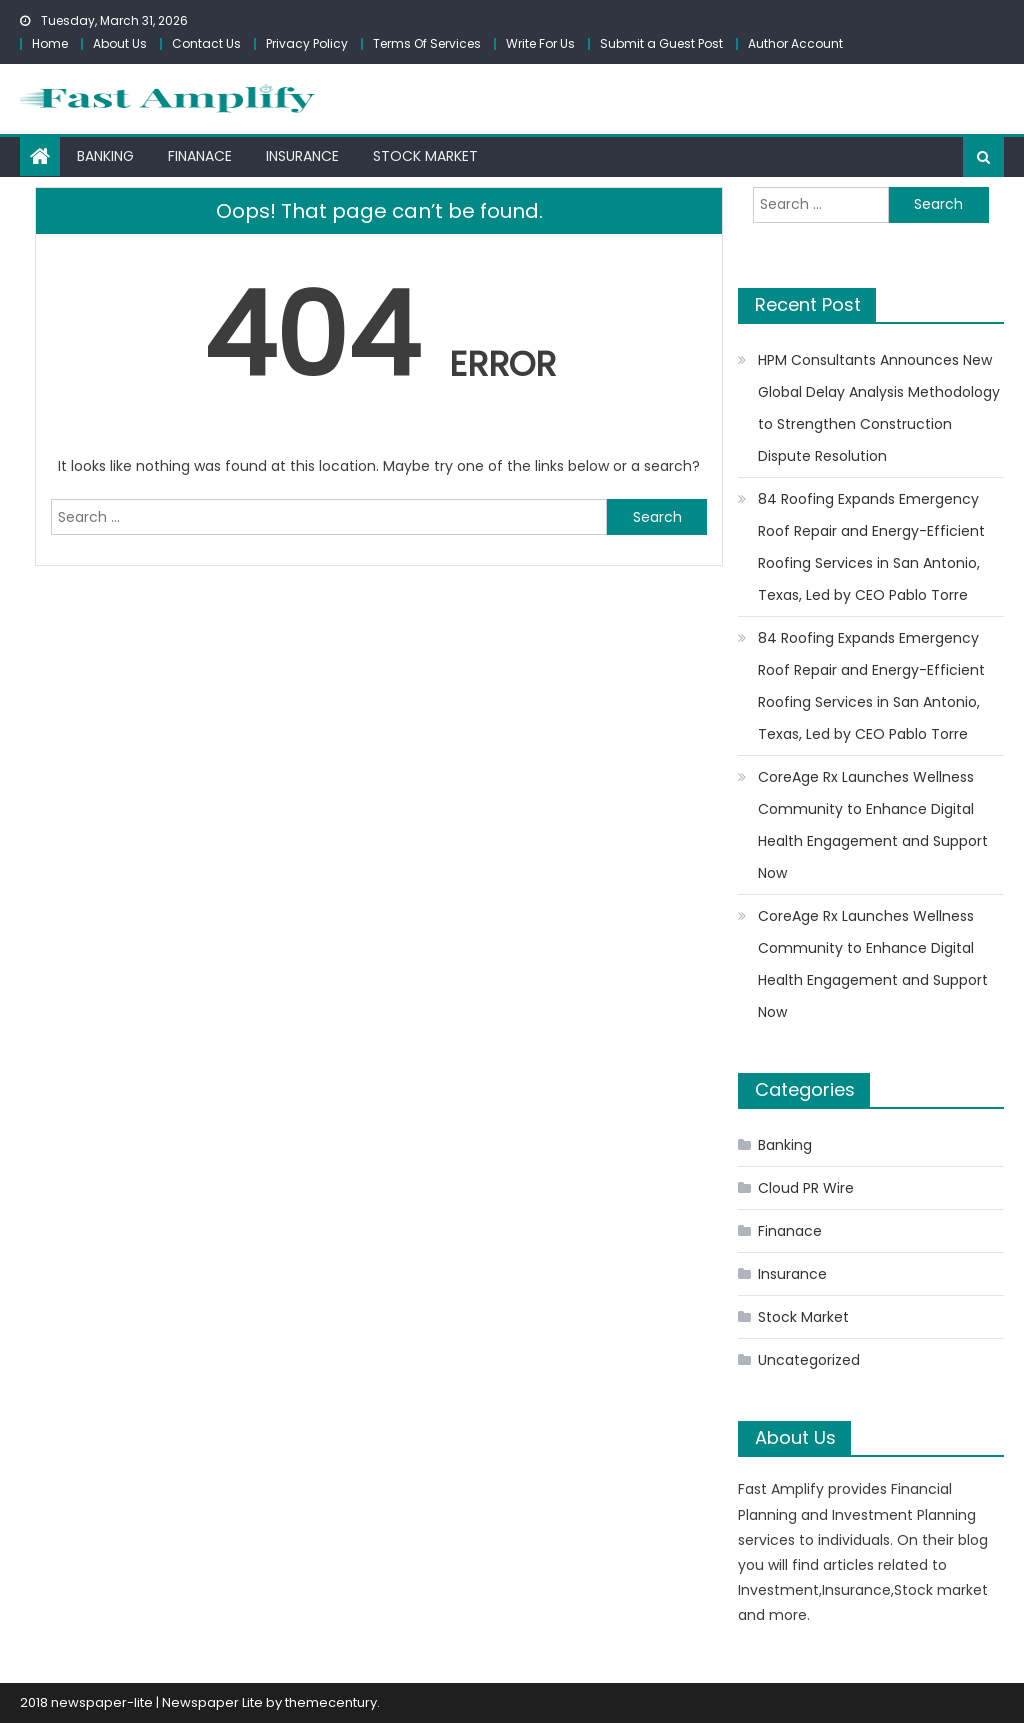 This screenshot has width=1024, height=1723. Describe the element at coordinates (50, 43) in the screenshot. I see `Home` at that location.